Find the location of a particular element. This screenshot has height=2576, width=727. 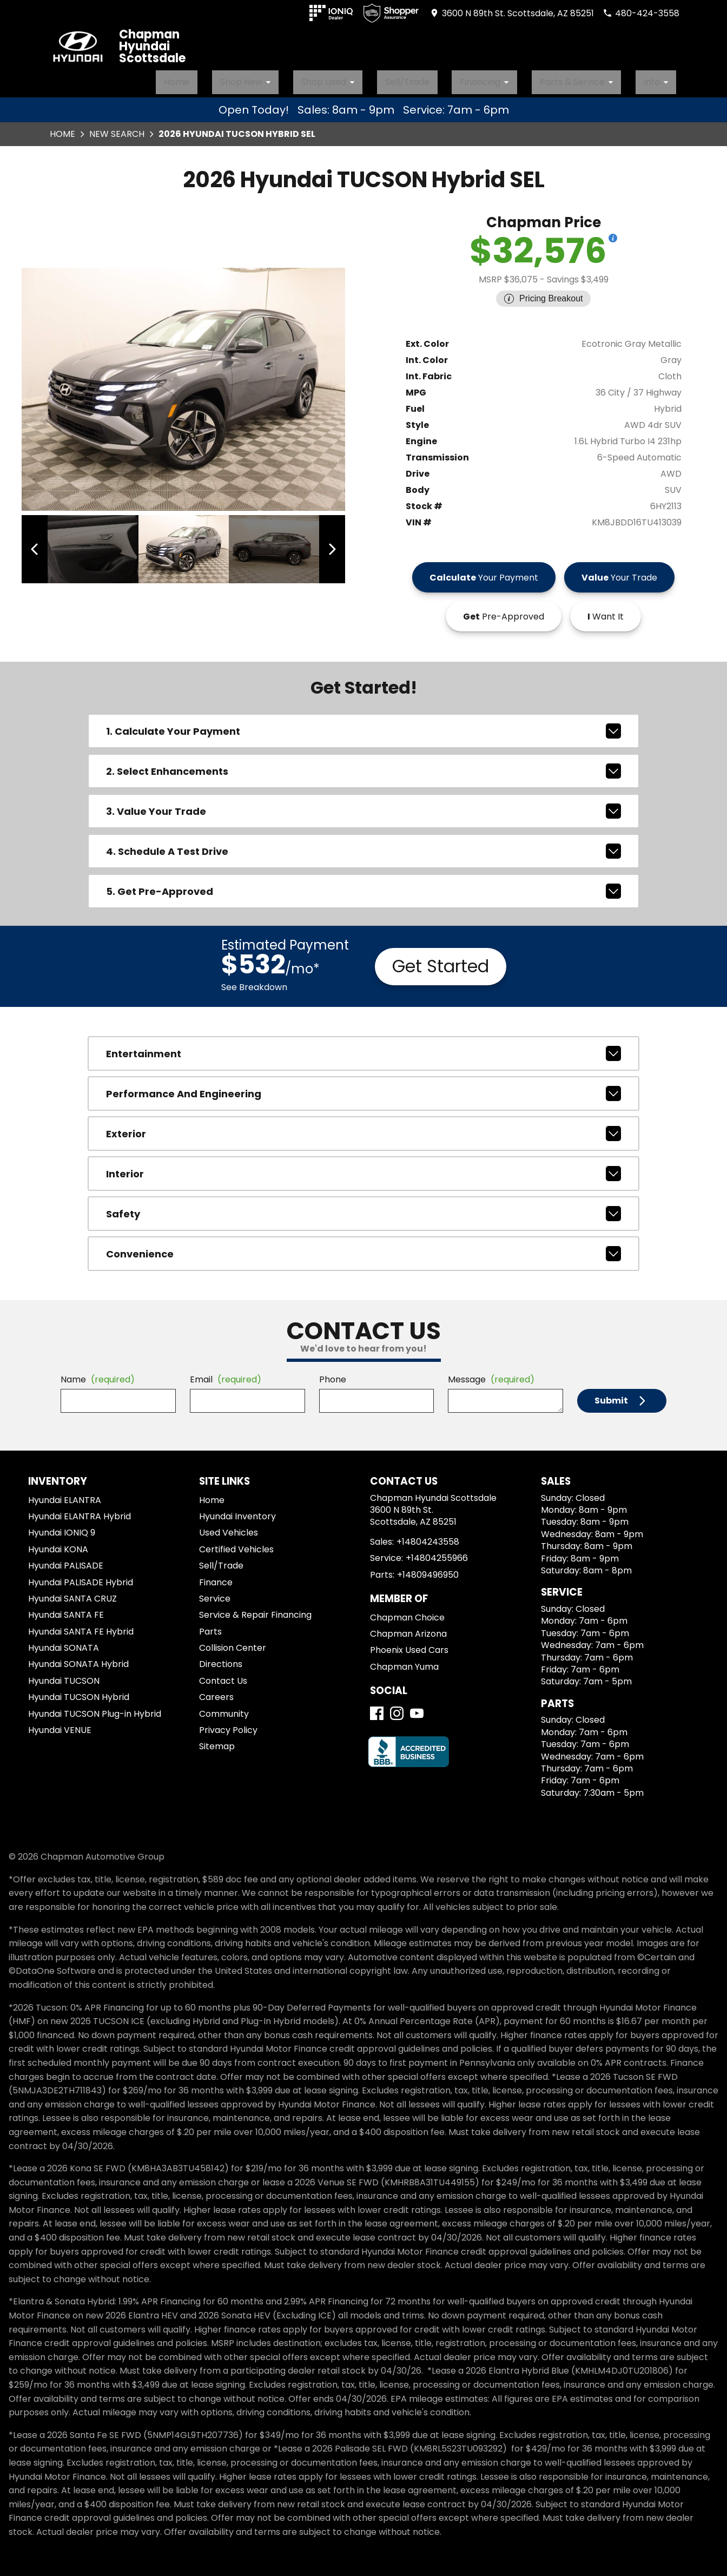

performance and engineering is located at coordinates (363, 1087).